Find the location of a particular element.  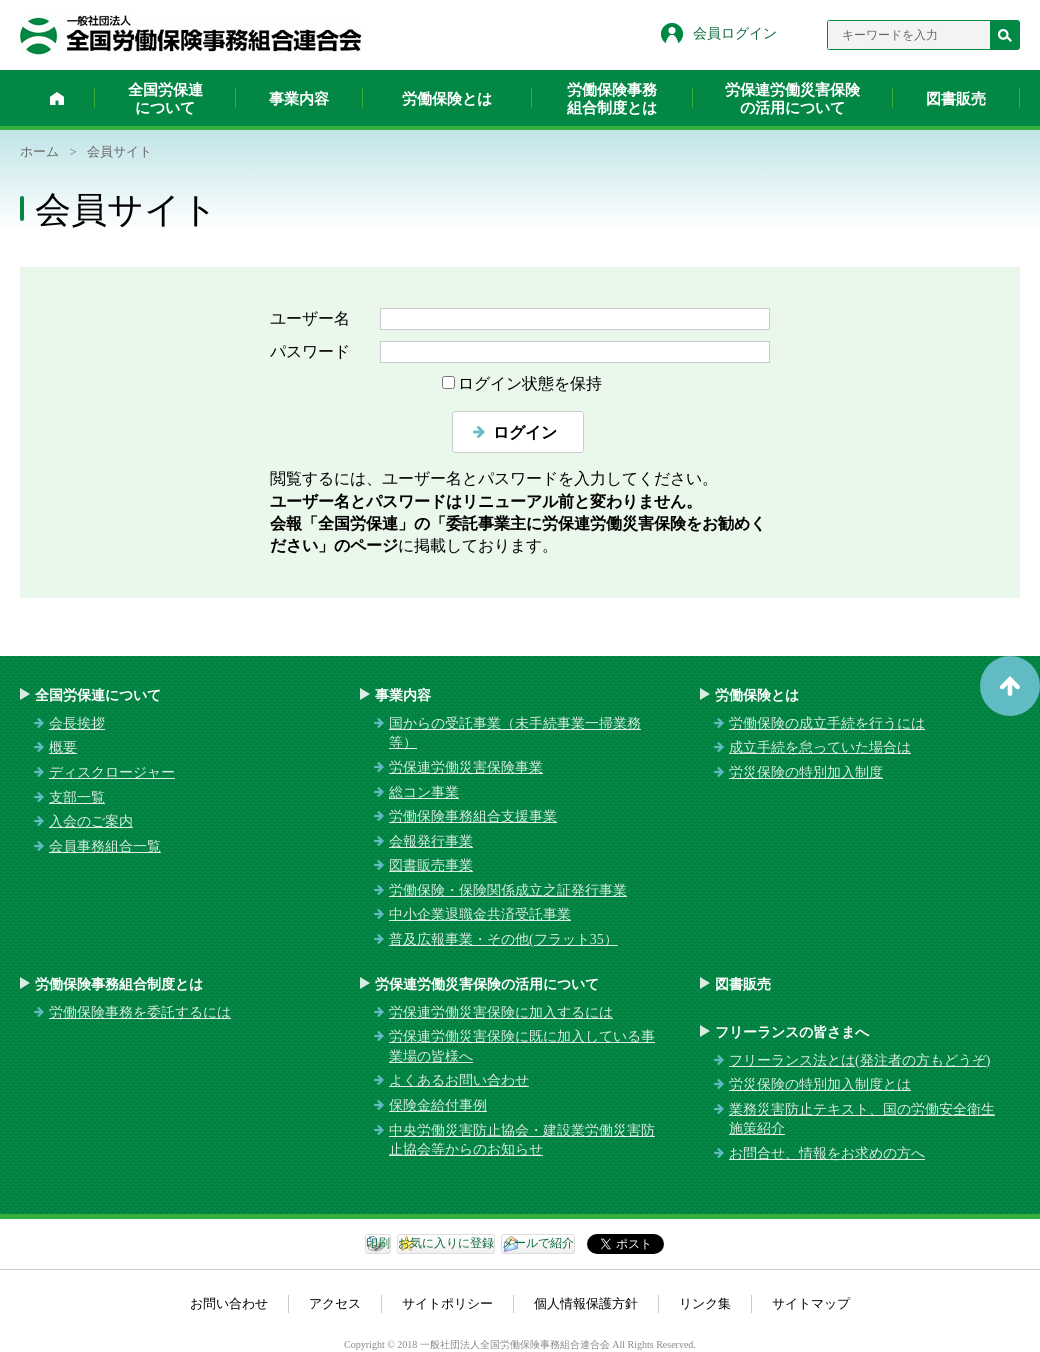

ページトップへ is located at coordinates (1010, 686).